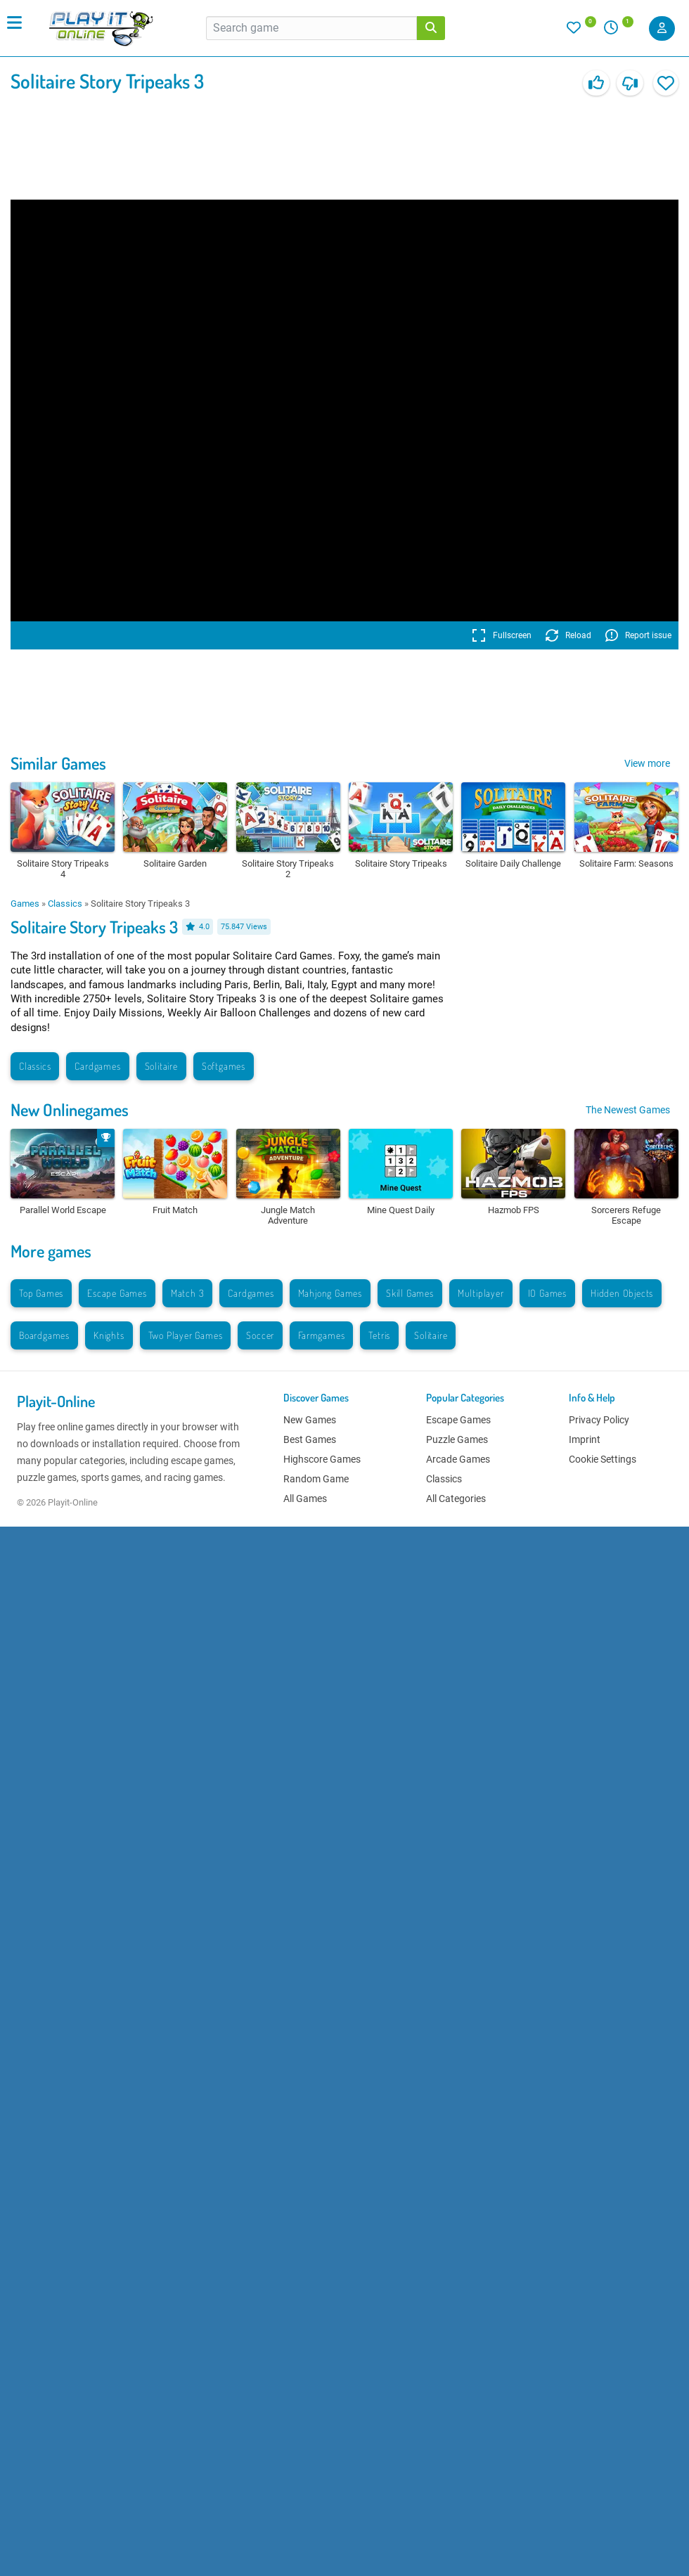 The width and height of the screenshot is (689, 2576). Describe the element at coordinates (260, 1335) in the screenshot. I see `Soccer` at that location.